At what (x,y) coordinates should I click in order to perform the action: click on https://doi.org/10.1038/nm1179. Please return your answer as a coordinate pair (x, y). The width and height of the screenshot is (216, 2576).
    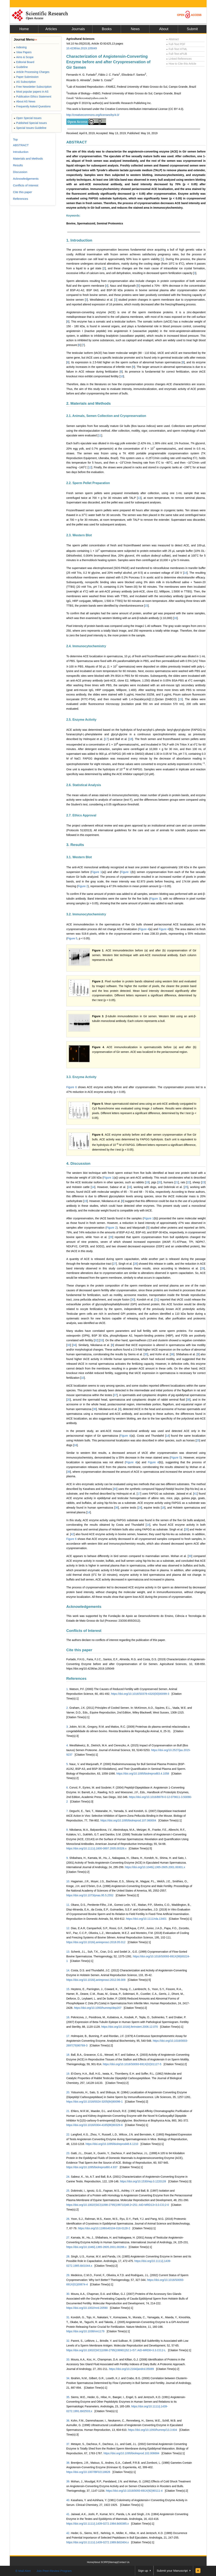
    Looking at the image, I should click on (85, 2331).